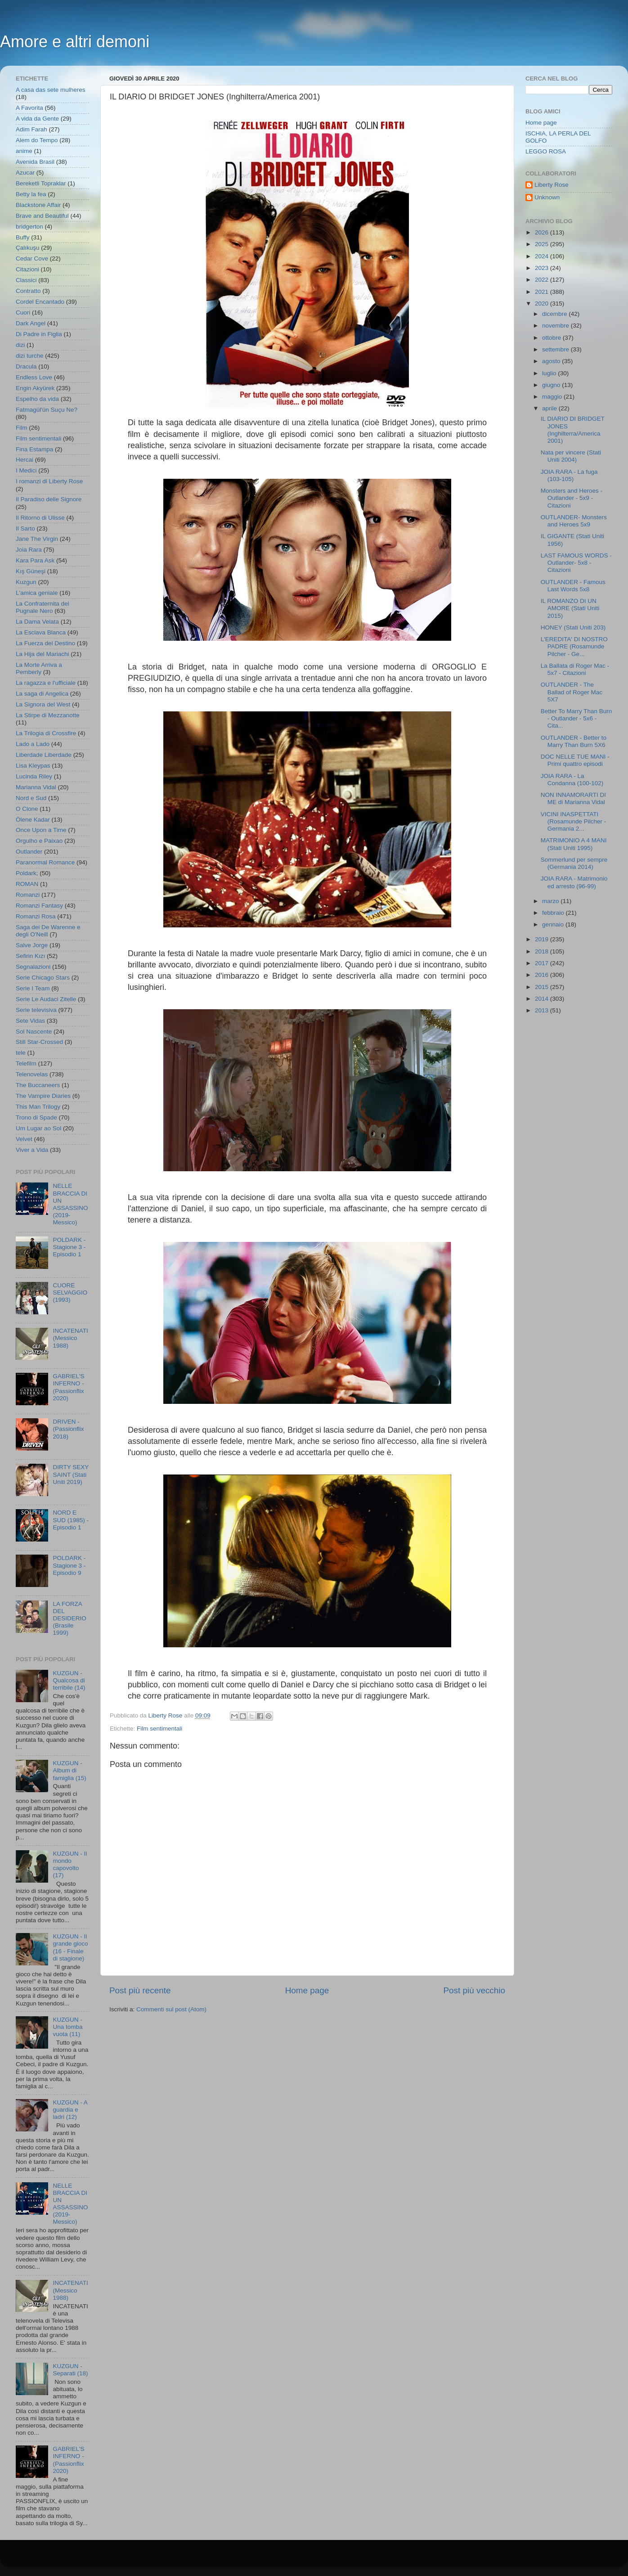 Image resolution: width=628 pixels, height=2576 pixels. Describe the element at coordinates (574, 844) in the screenshot. I see `MATRIMONIO A 4 MANI (Stati Uniti 1995)` at that location.